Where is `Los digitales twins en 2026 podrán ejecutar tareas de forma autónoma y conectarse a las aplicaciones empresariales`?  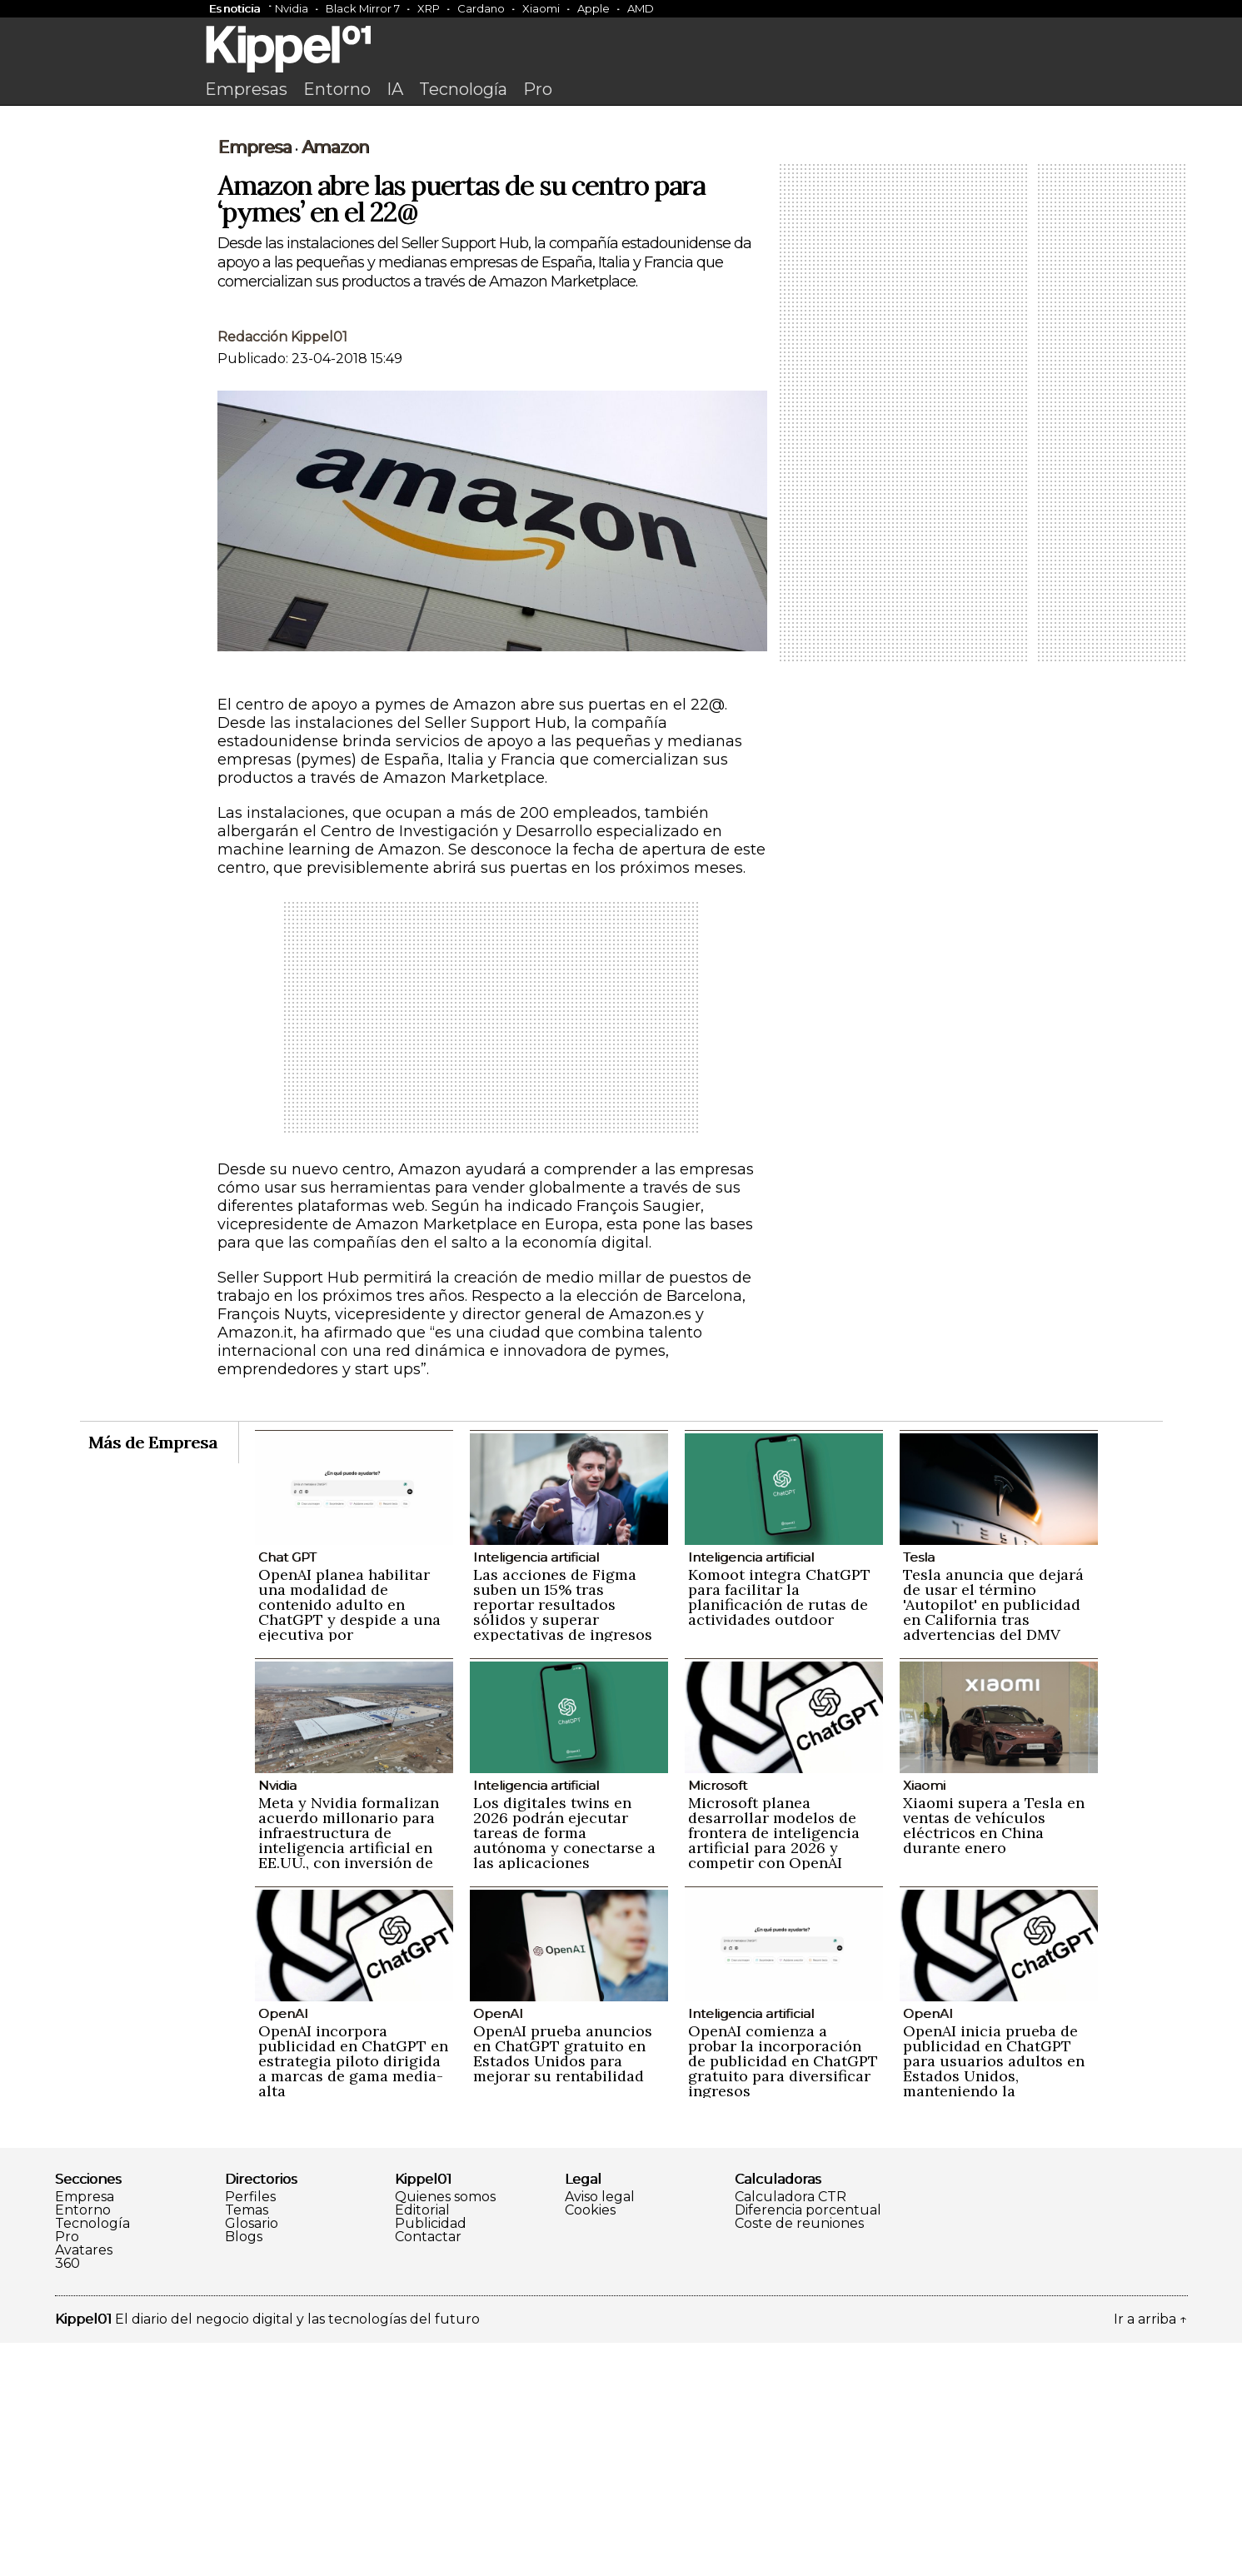
Los digitales twins en 2026 podrán ejecutar tareas de forma autónoma y conectarse a las aplicaciones empresariales is located at coordinates (564, 2073).